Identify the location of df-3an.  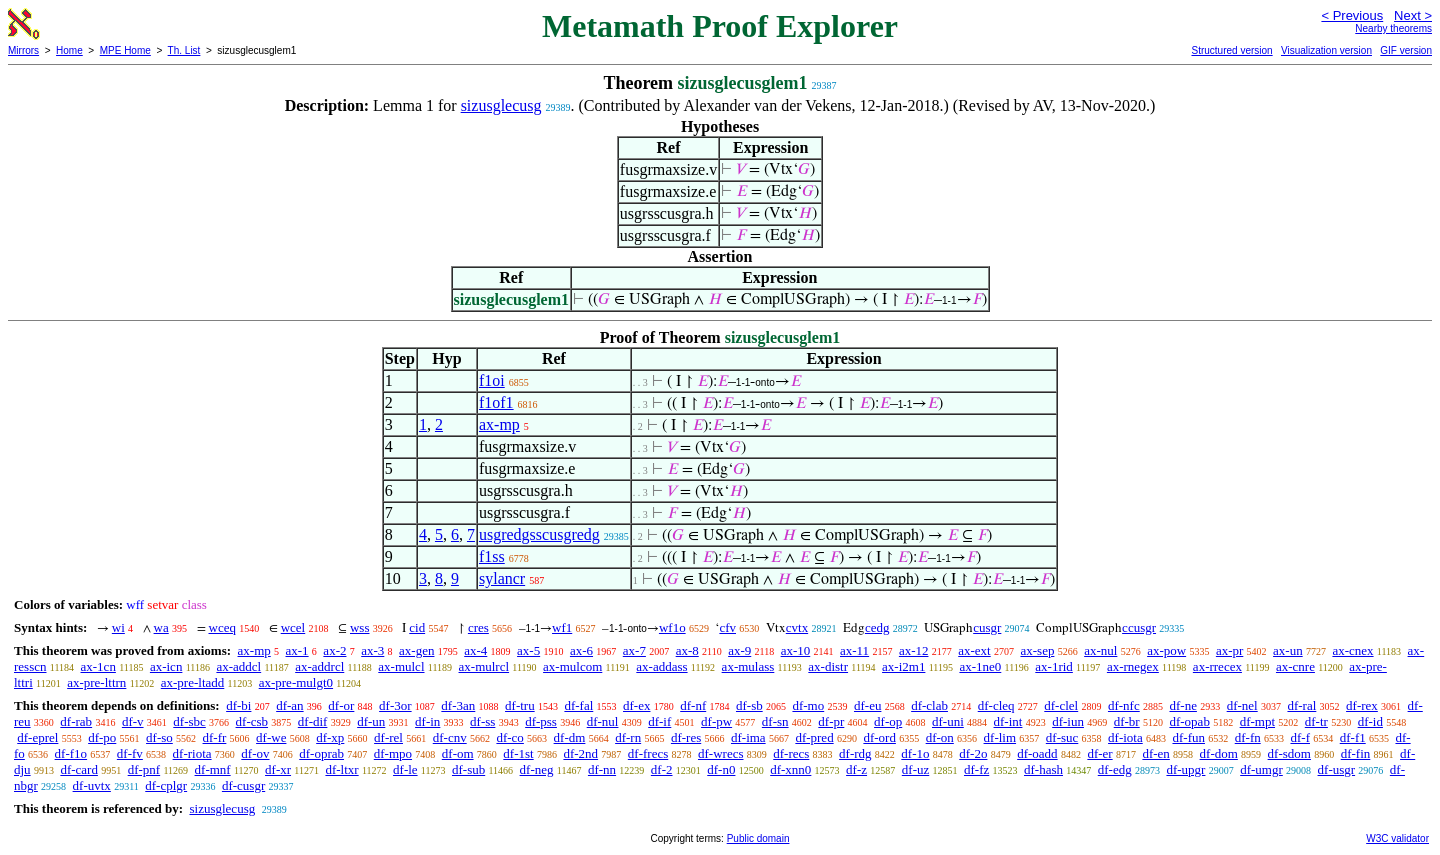
(458, 705).